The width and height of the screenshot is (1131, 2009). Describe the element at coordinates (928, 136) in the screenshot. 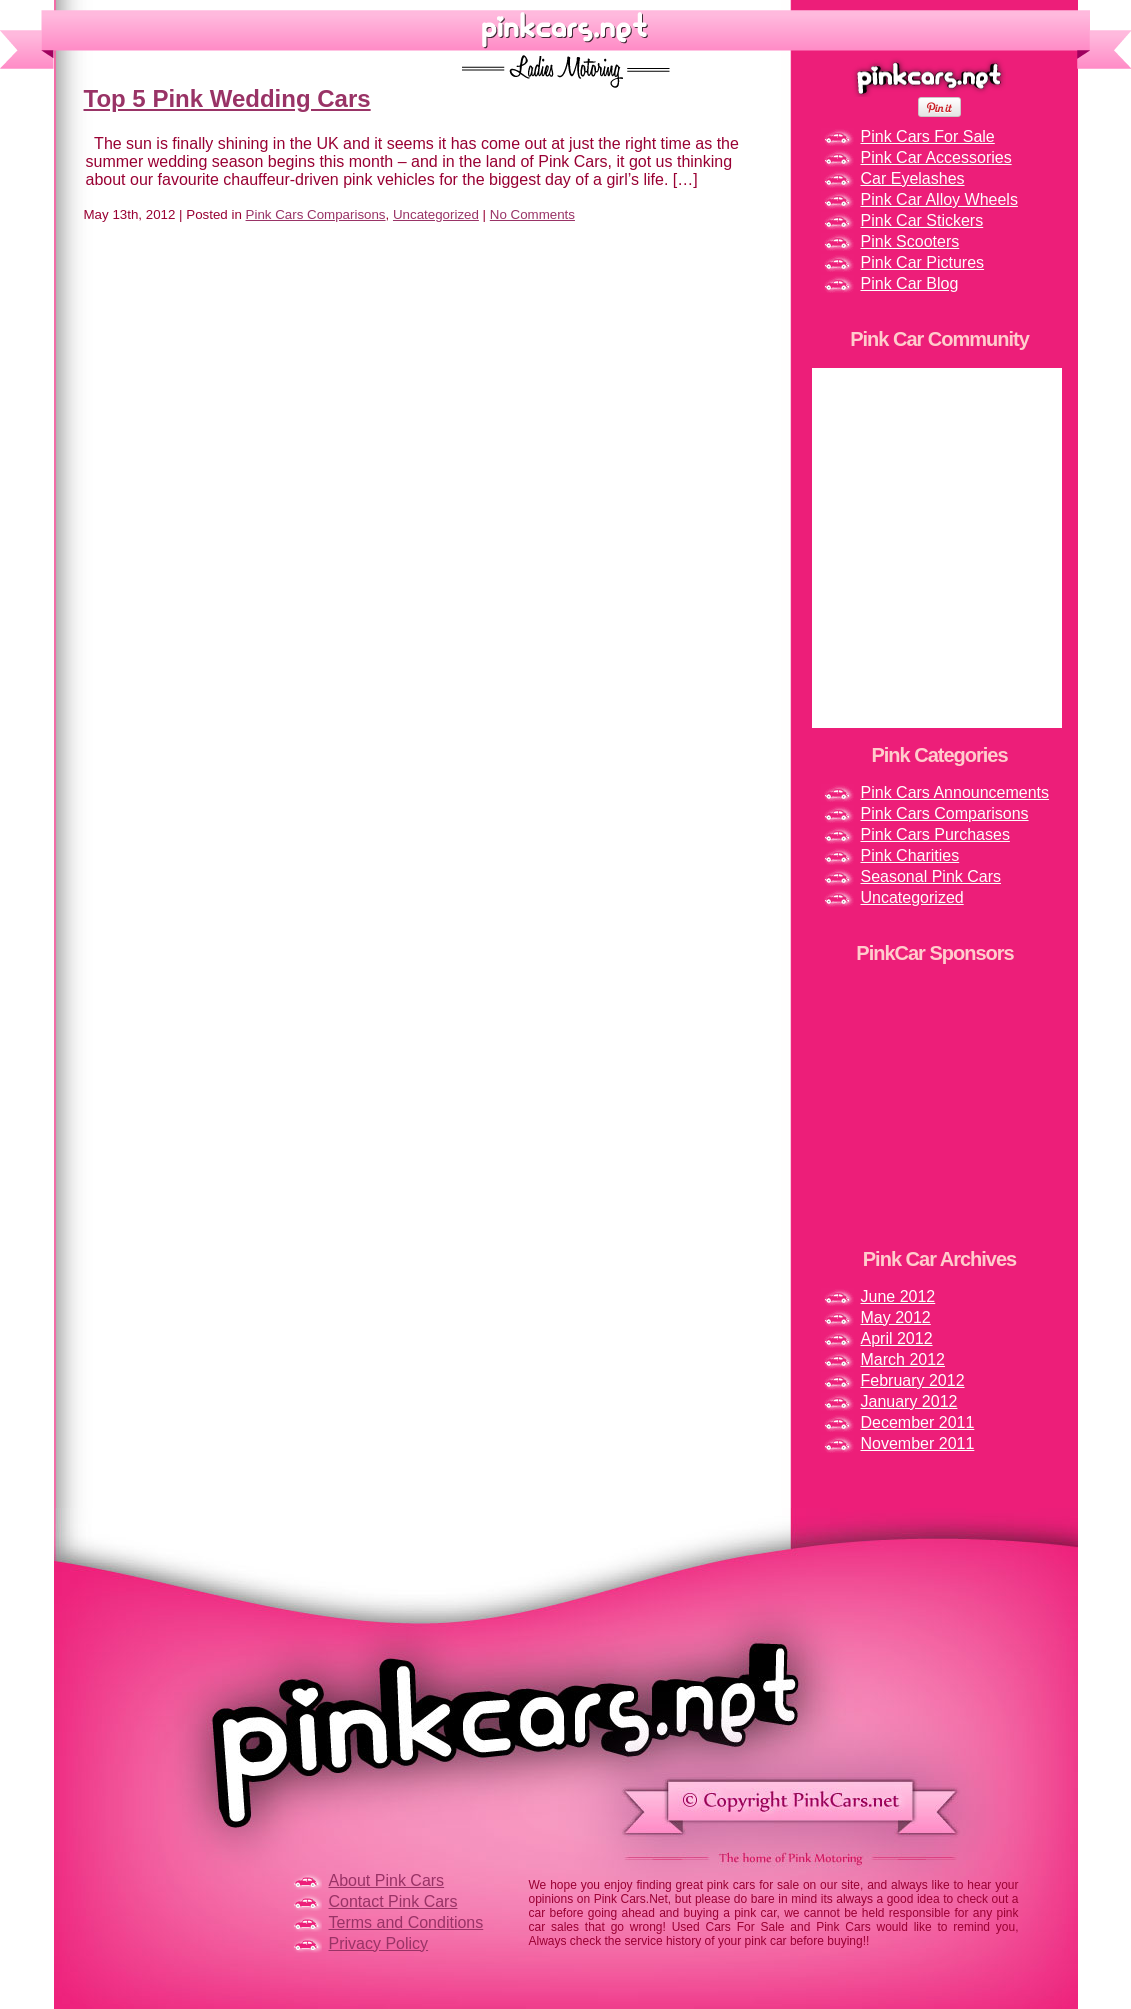

I see `Pink Cars For Sale` at that location.